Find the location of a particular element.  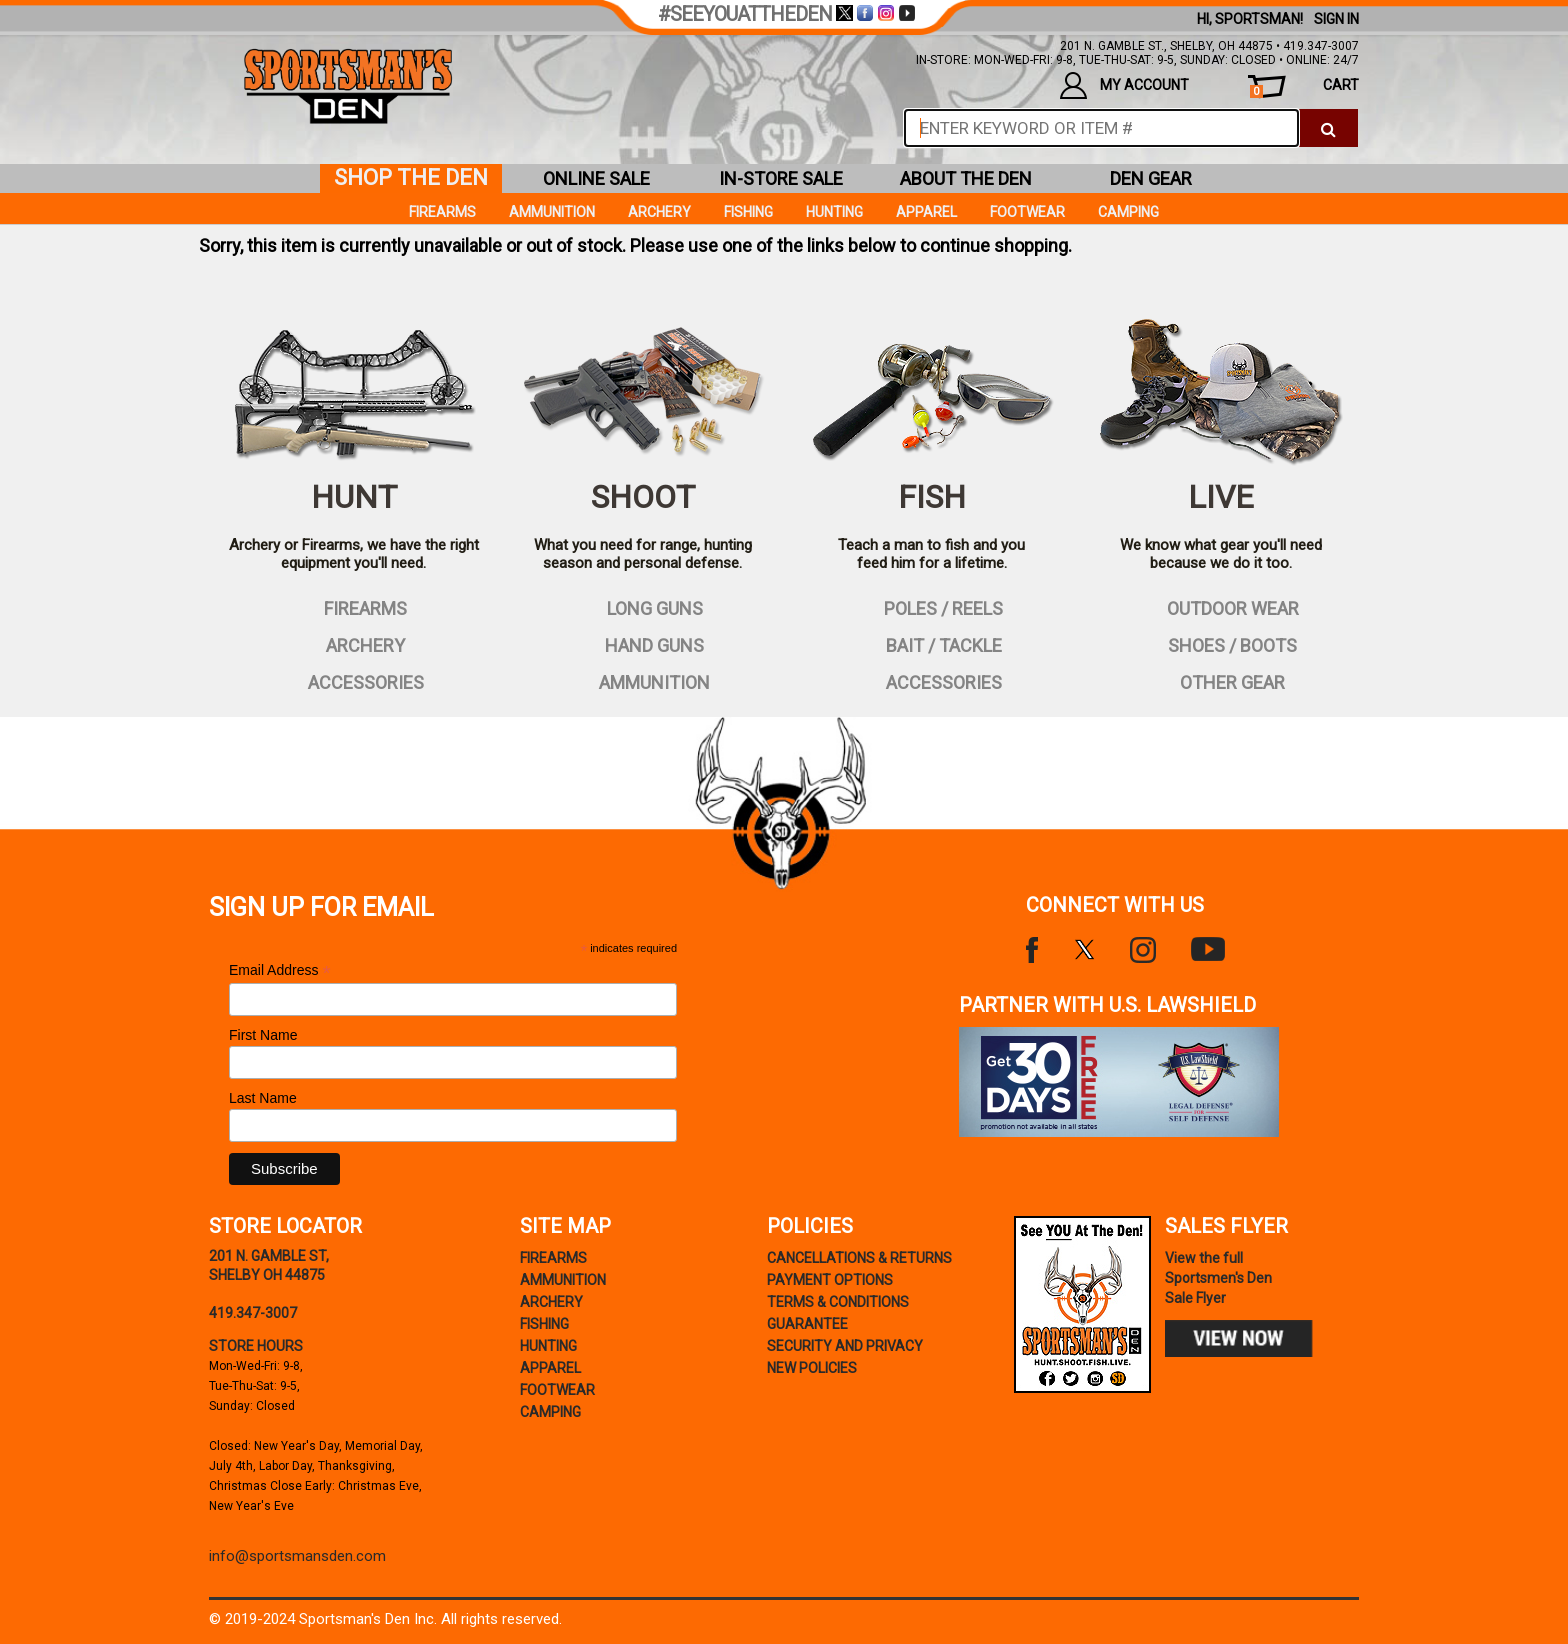

firearms is located at coordinates (353, 607).